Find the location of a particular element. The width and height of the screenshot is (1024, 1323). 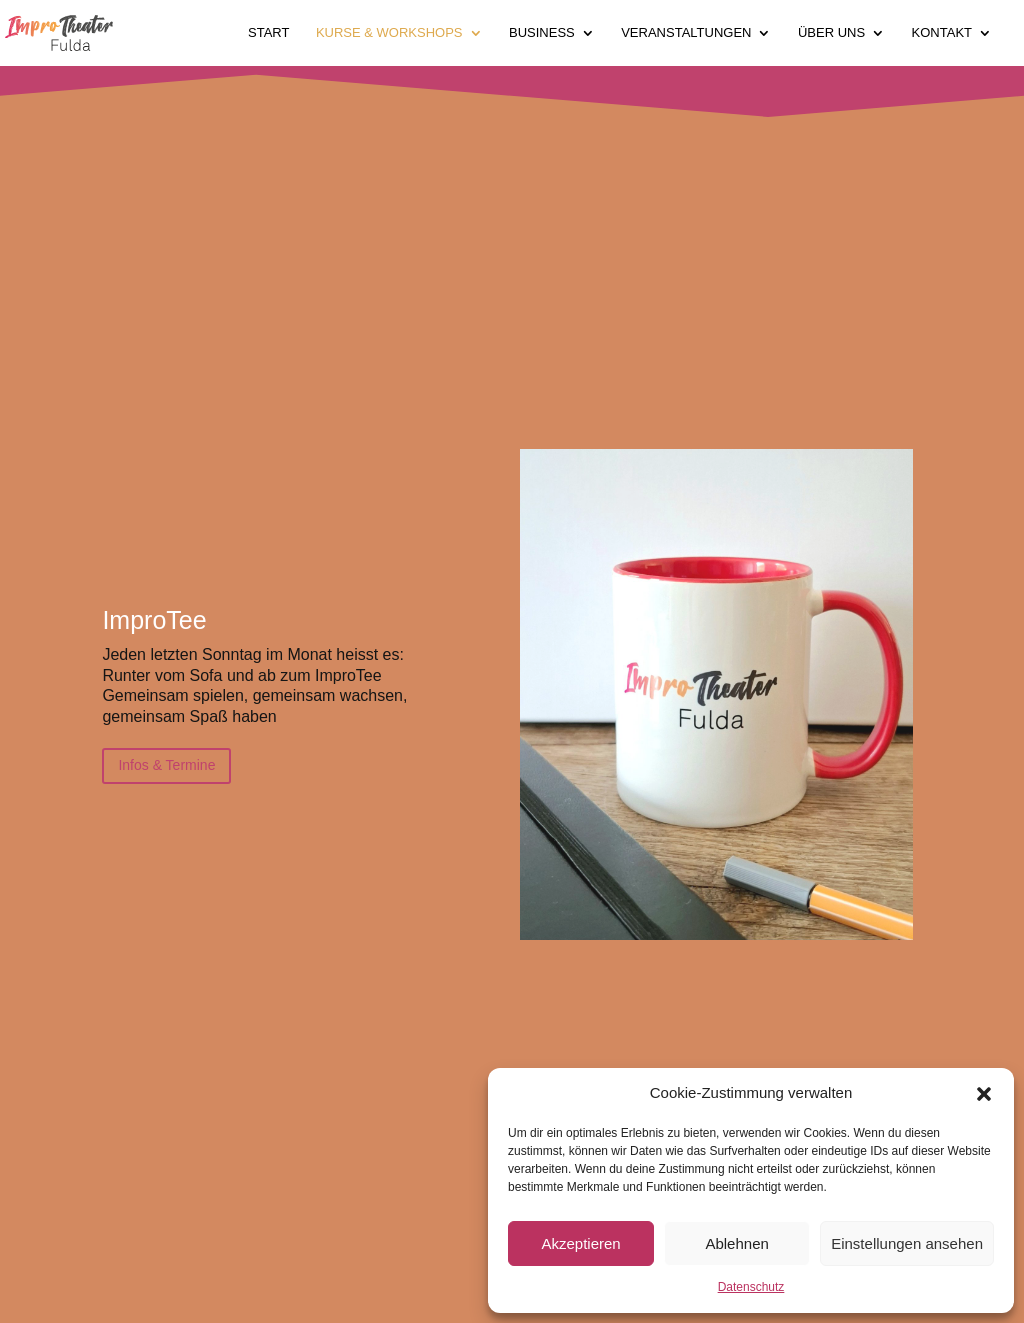

Start is located at coordinates (268, 33).